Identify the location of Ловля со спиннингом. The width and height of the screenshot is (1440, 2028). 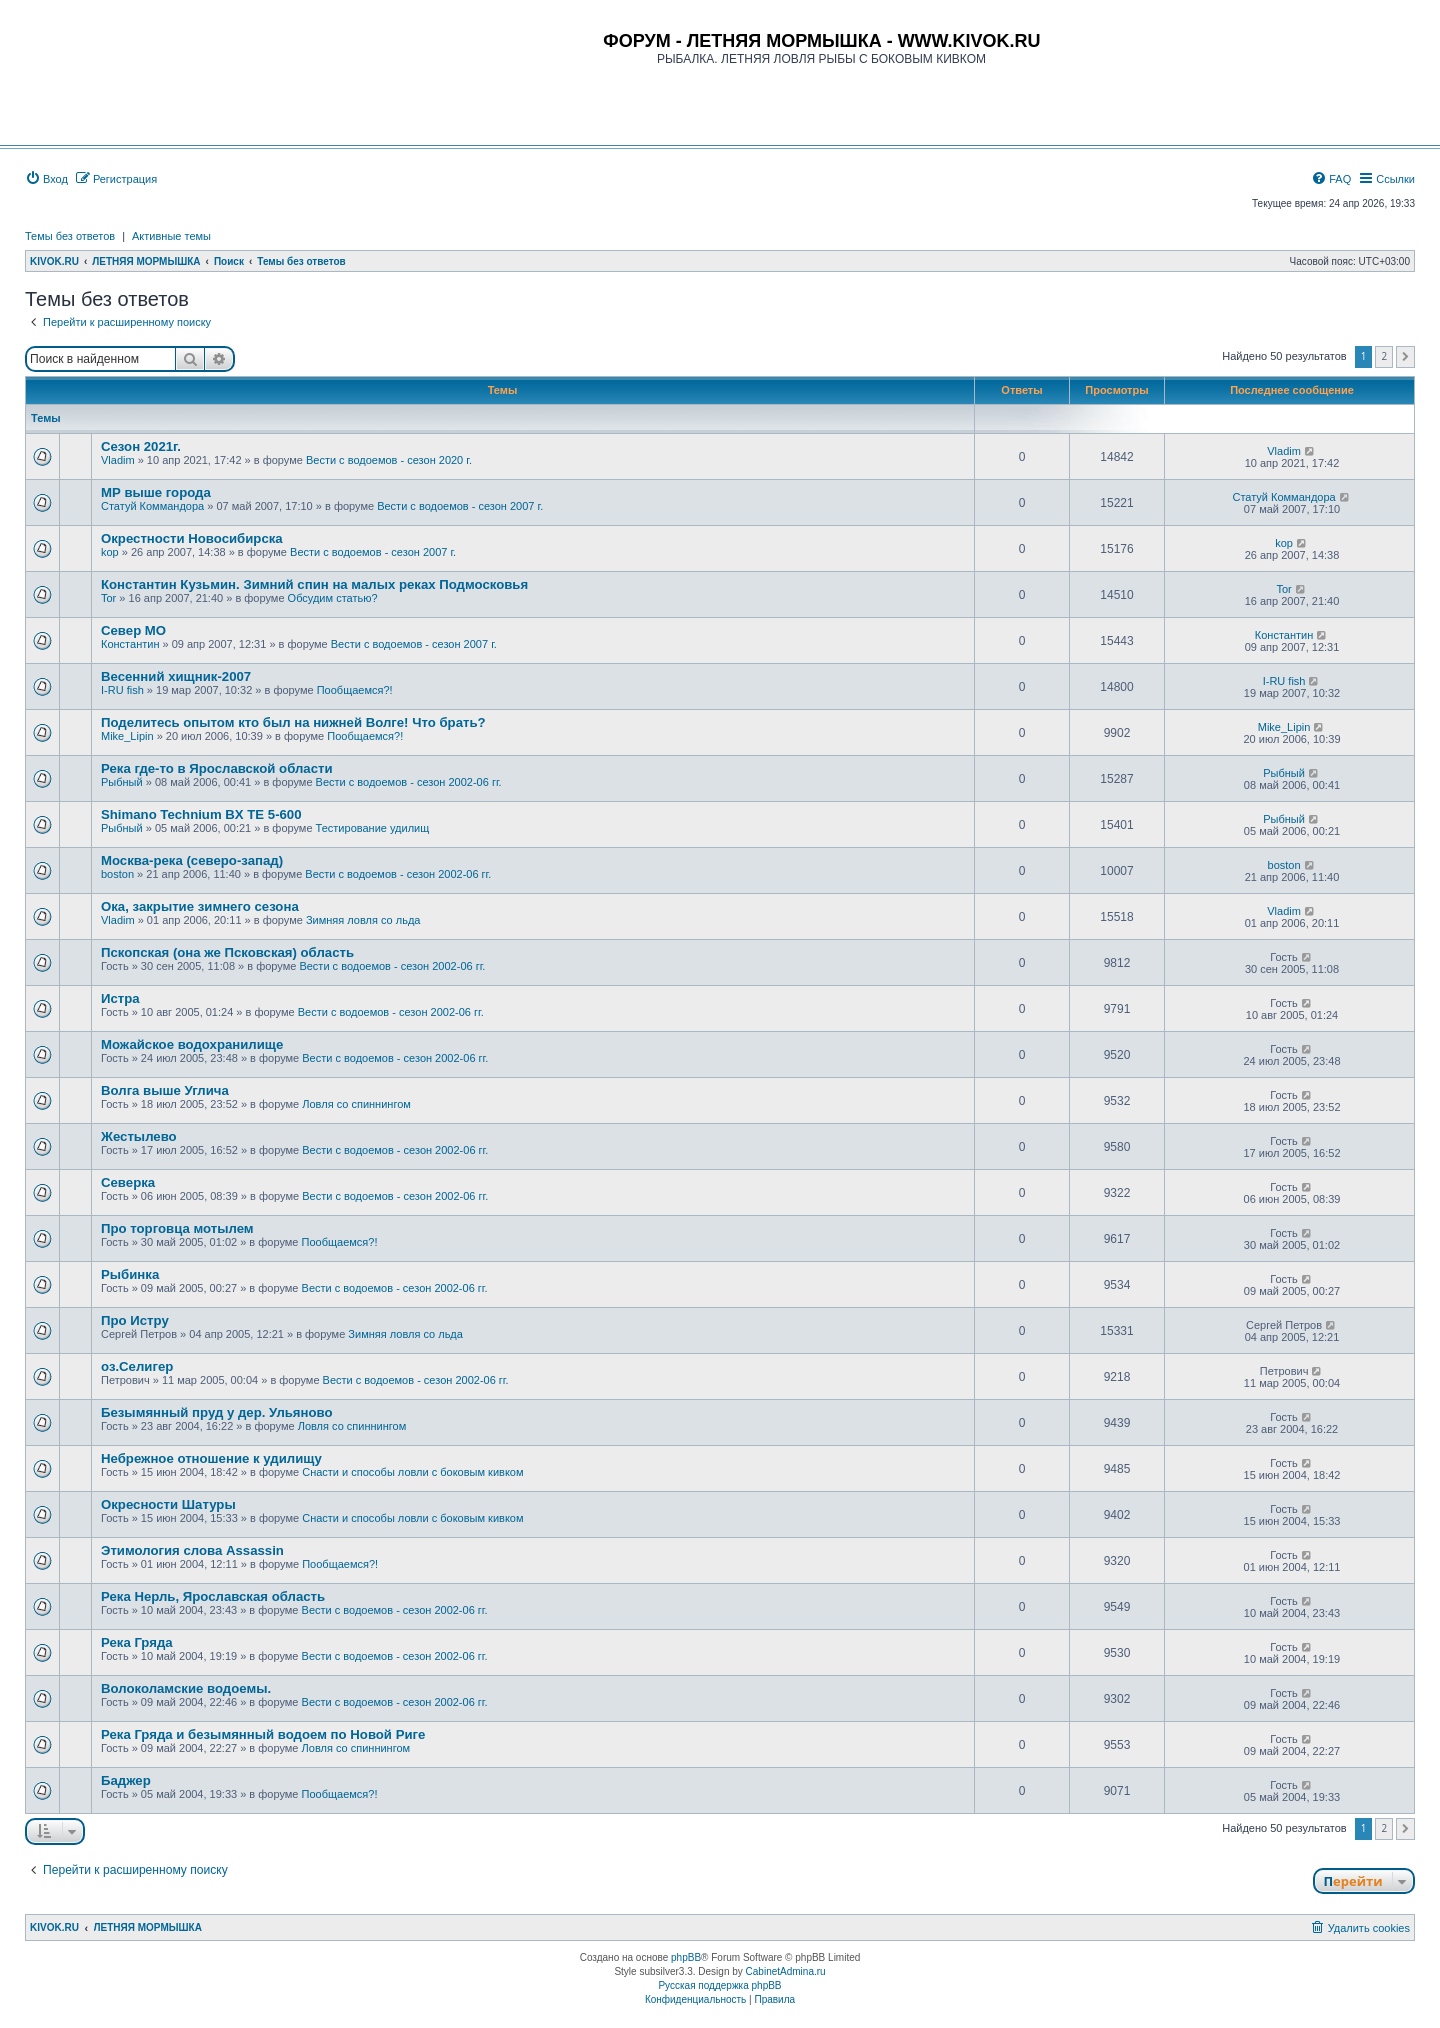
(356, 1104).